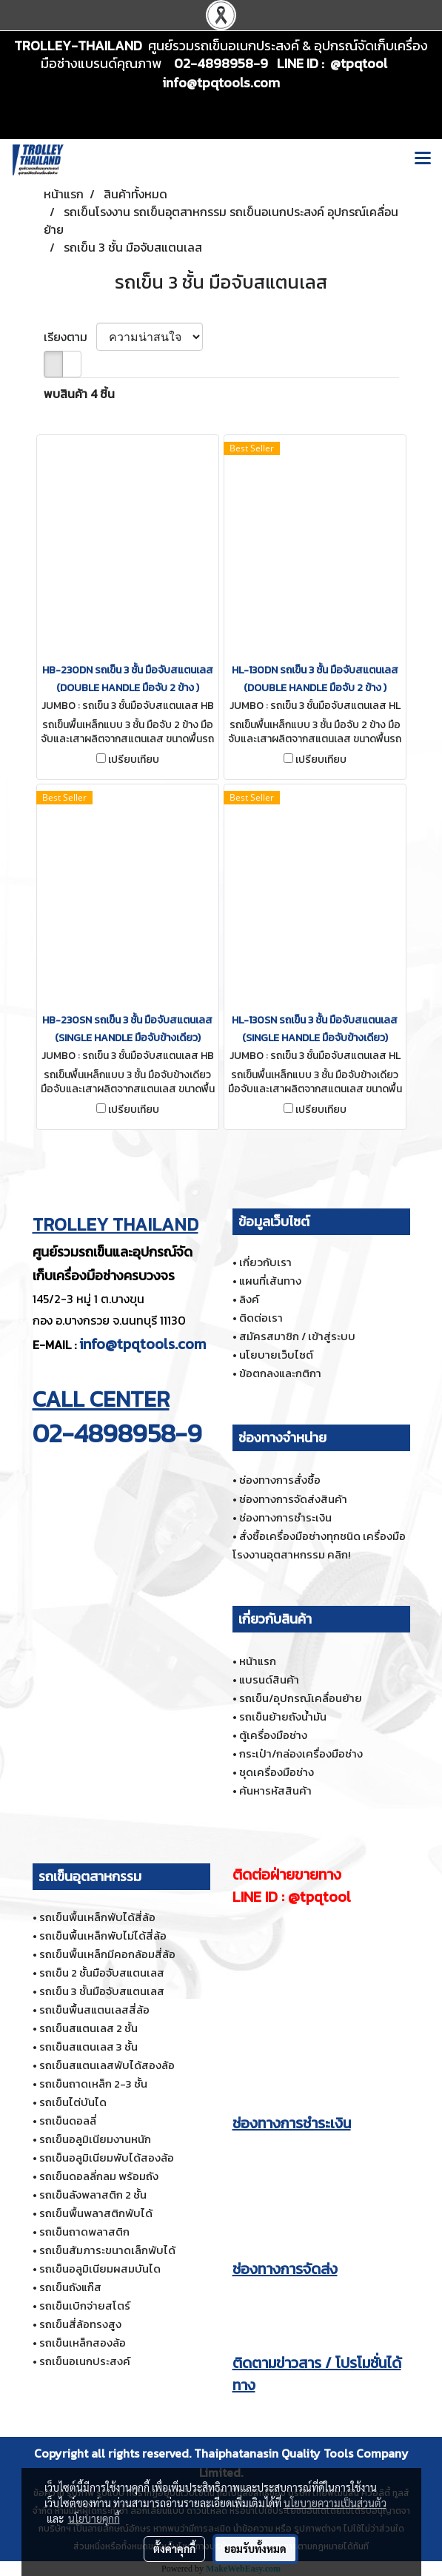 The width and height of the screenshot is (442, 2576). Describe the element at coordinates (101, 1991) in the screenshot. I see `รถเข็น 3 ชั้นมือจับสแตนเลส` at that location.